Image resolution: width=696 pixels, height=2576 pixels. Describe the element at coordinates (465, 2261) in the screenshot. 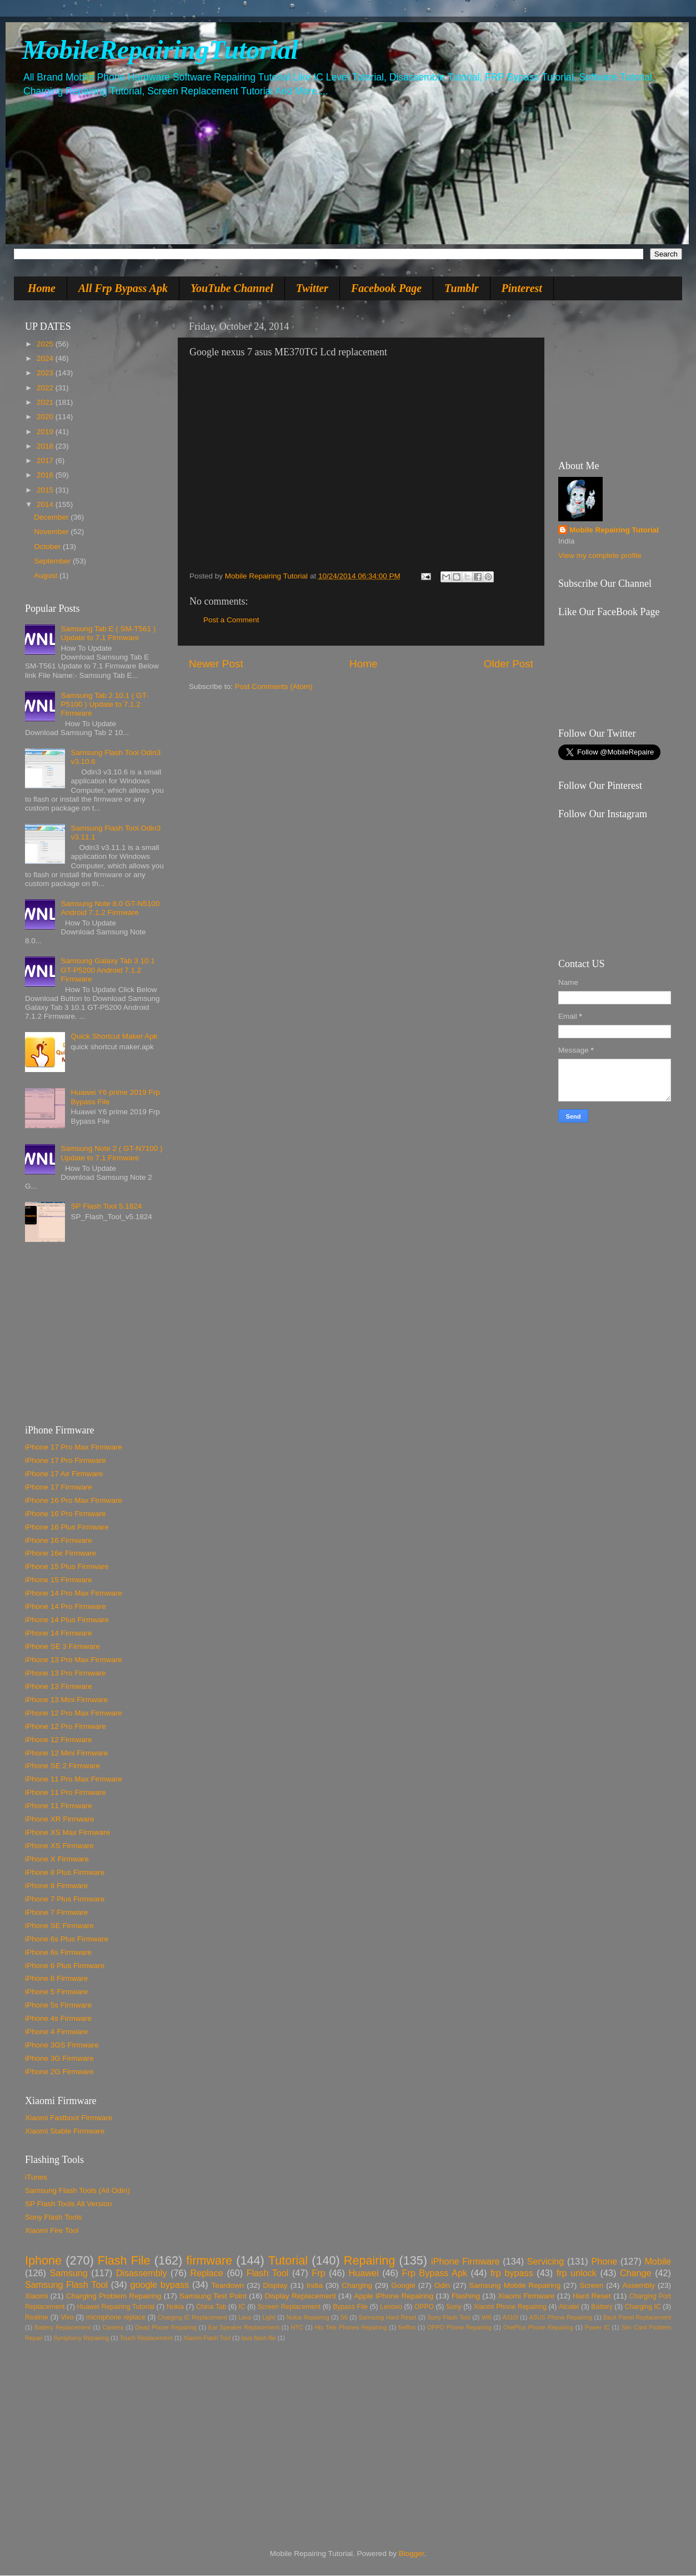

I see `iPhone Firmware` at that location.